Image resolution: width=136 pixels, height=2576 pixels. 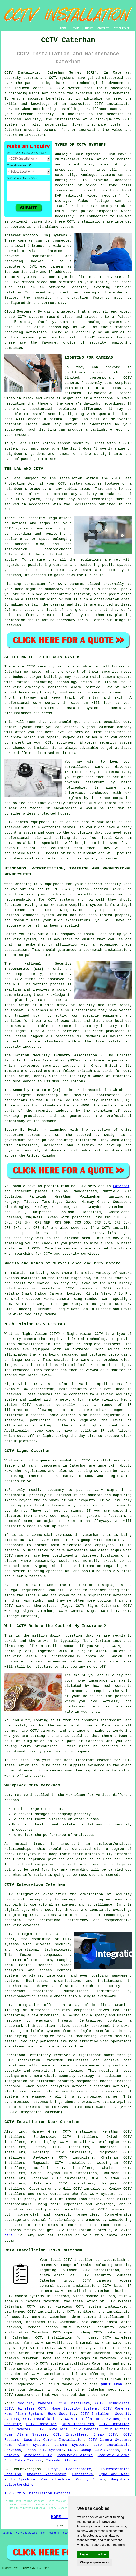 I want to click on CCTV Cameras, so click(x=116, y=2409).